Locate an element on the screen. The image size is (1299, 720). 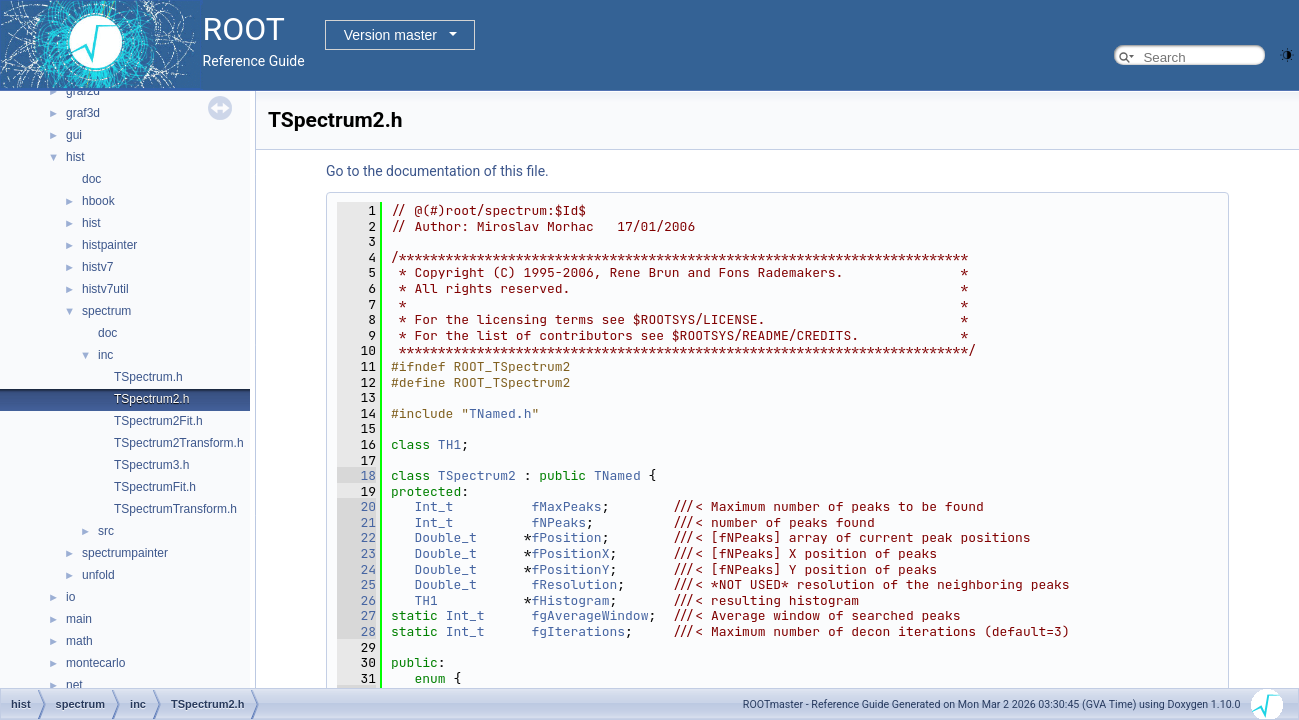
fgAverageWindow is located at coordinates (589, 615).